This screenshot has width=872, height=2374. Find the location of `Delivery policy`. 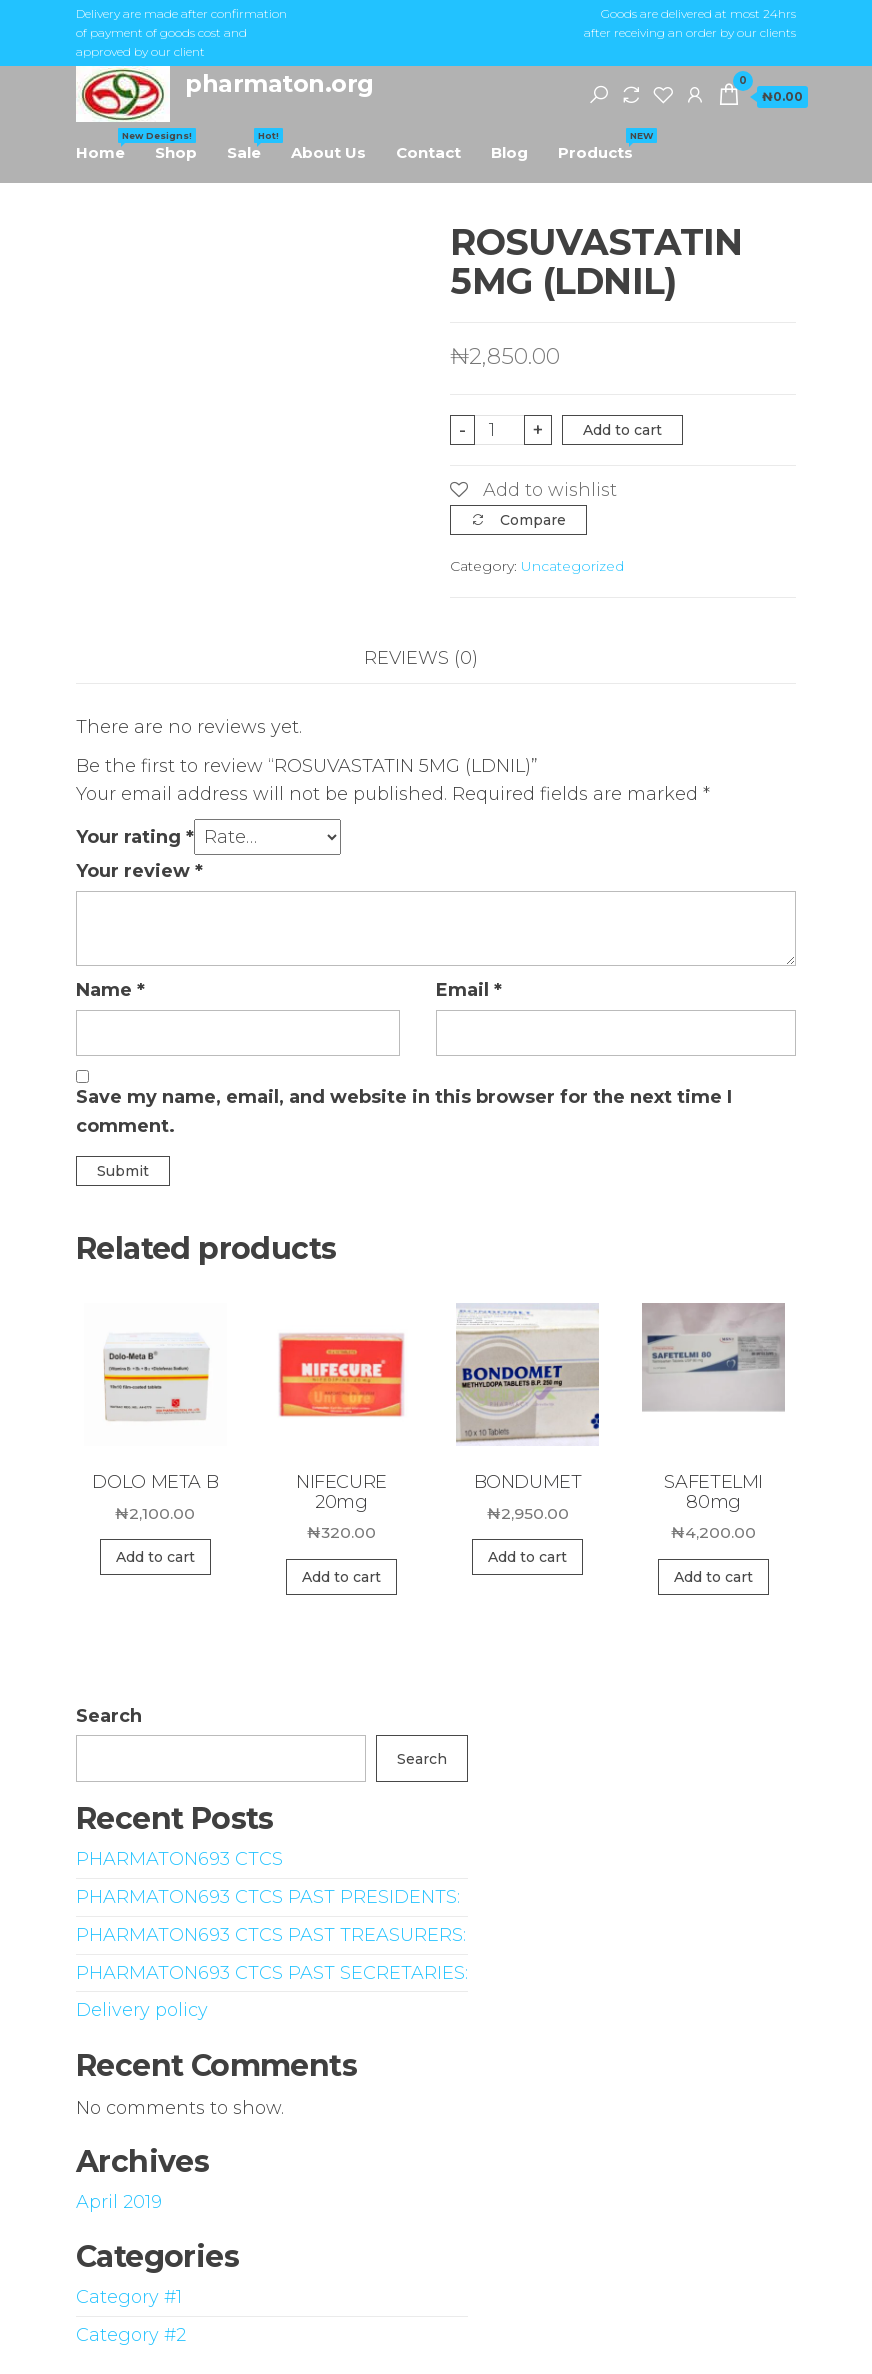

Delivery policy is located at coordinates (142, 2010).